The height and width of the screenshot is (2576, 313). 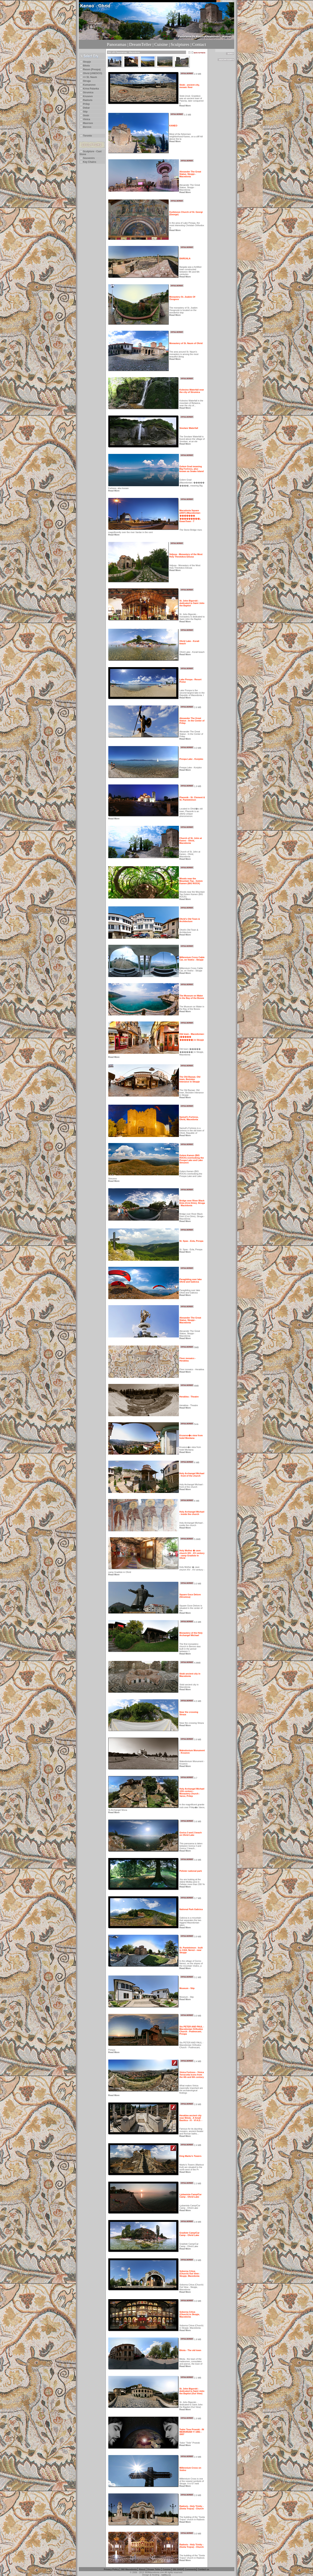 What do you see at coordinates (154, 2569) in the screenshot?
I see `Dream Teller` at bounding box center [154, 2569].